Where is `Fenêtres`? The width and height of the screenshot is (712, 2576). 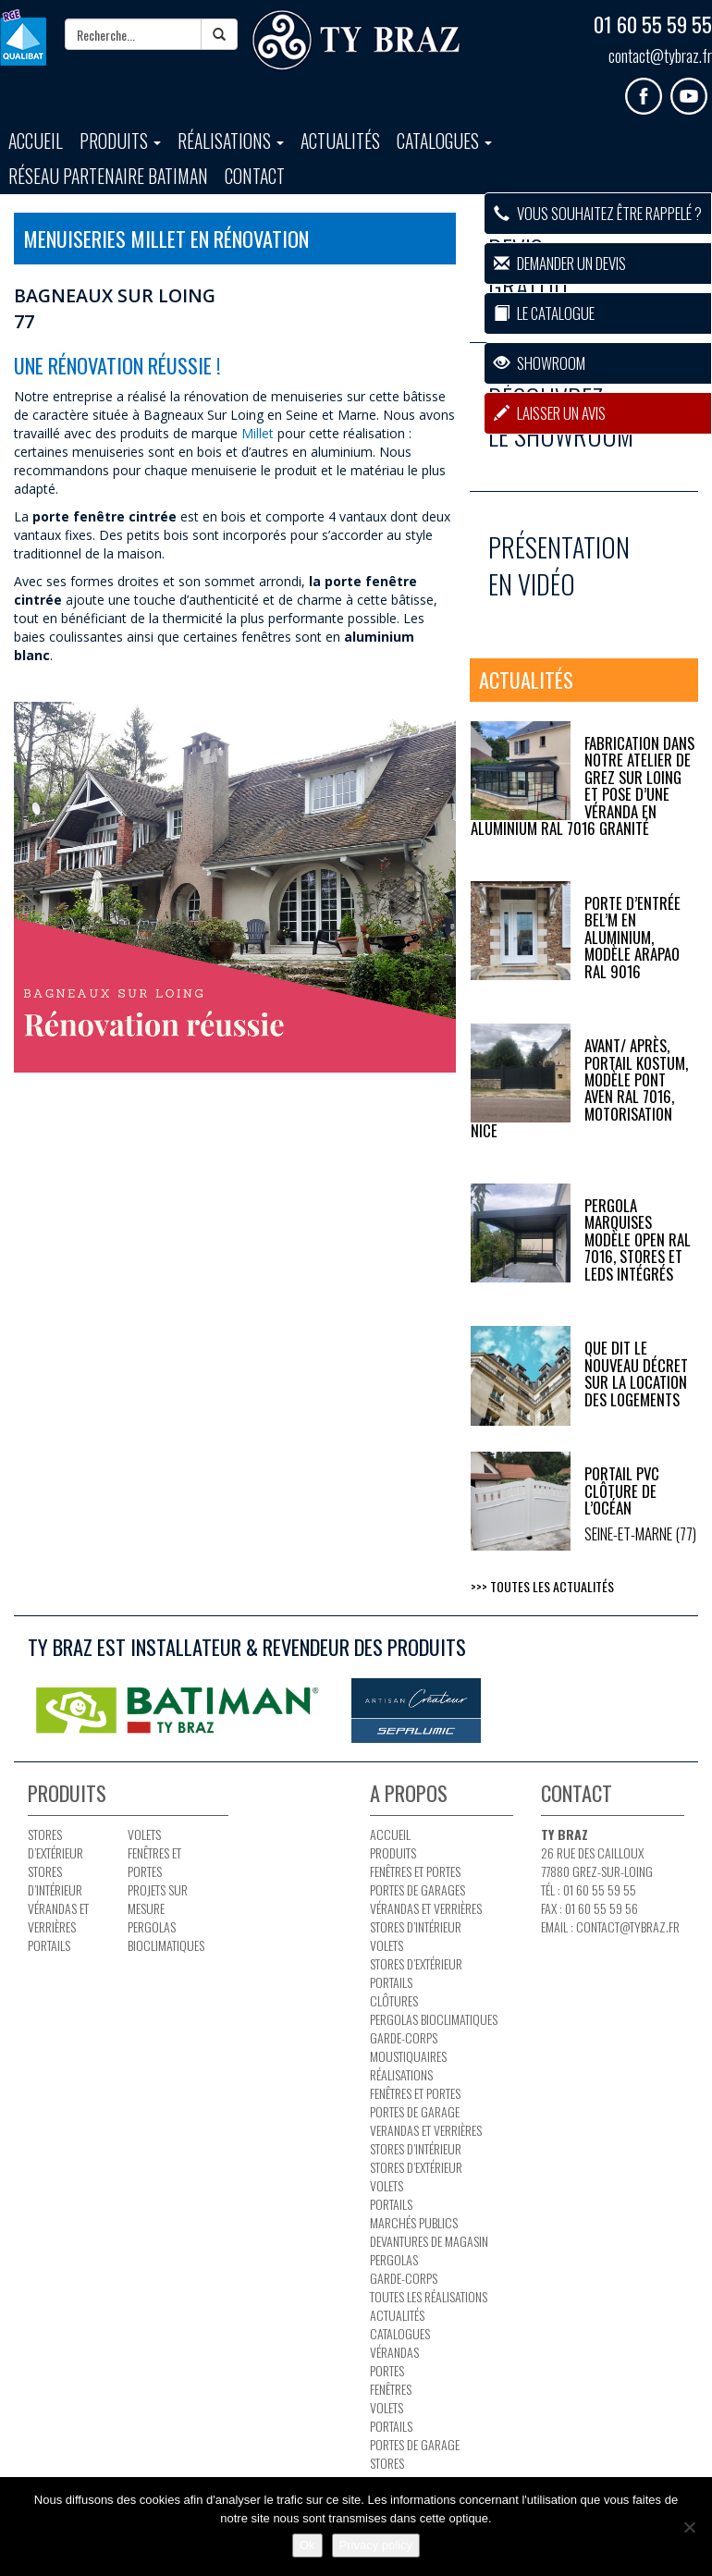 Fenêtres is located at coordinates (390, 2388).